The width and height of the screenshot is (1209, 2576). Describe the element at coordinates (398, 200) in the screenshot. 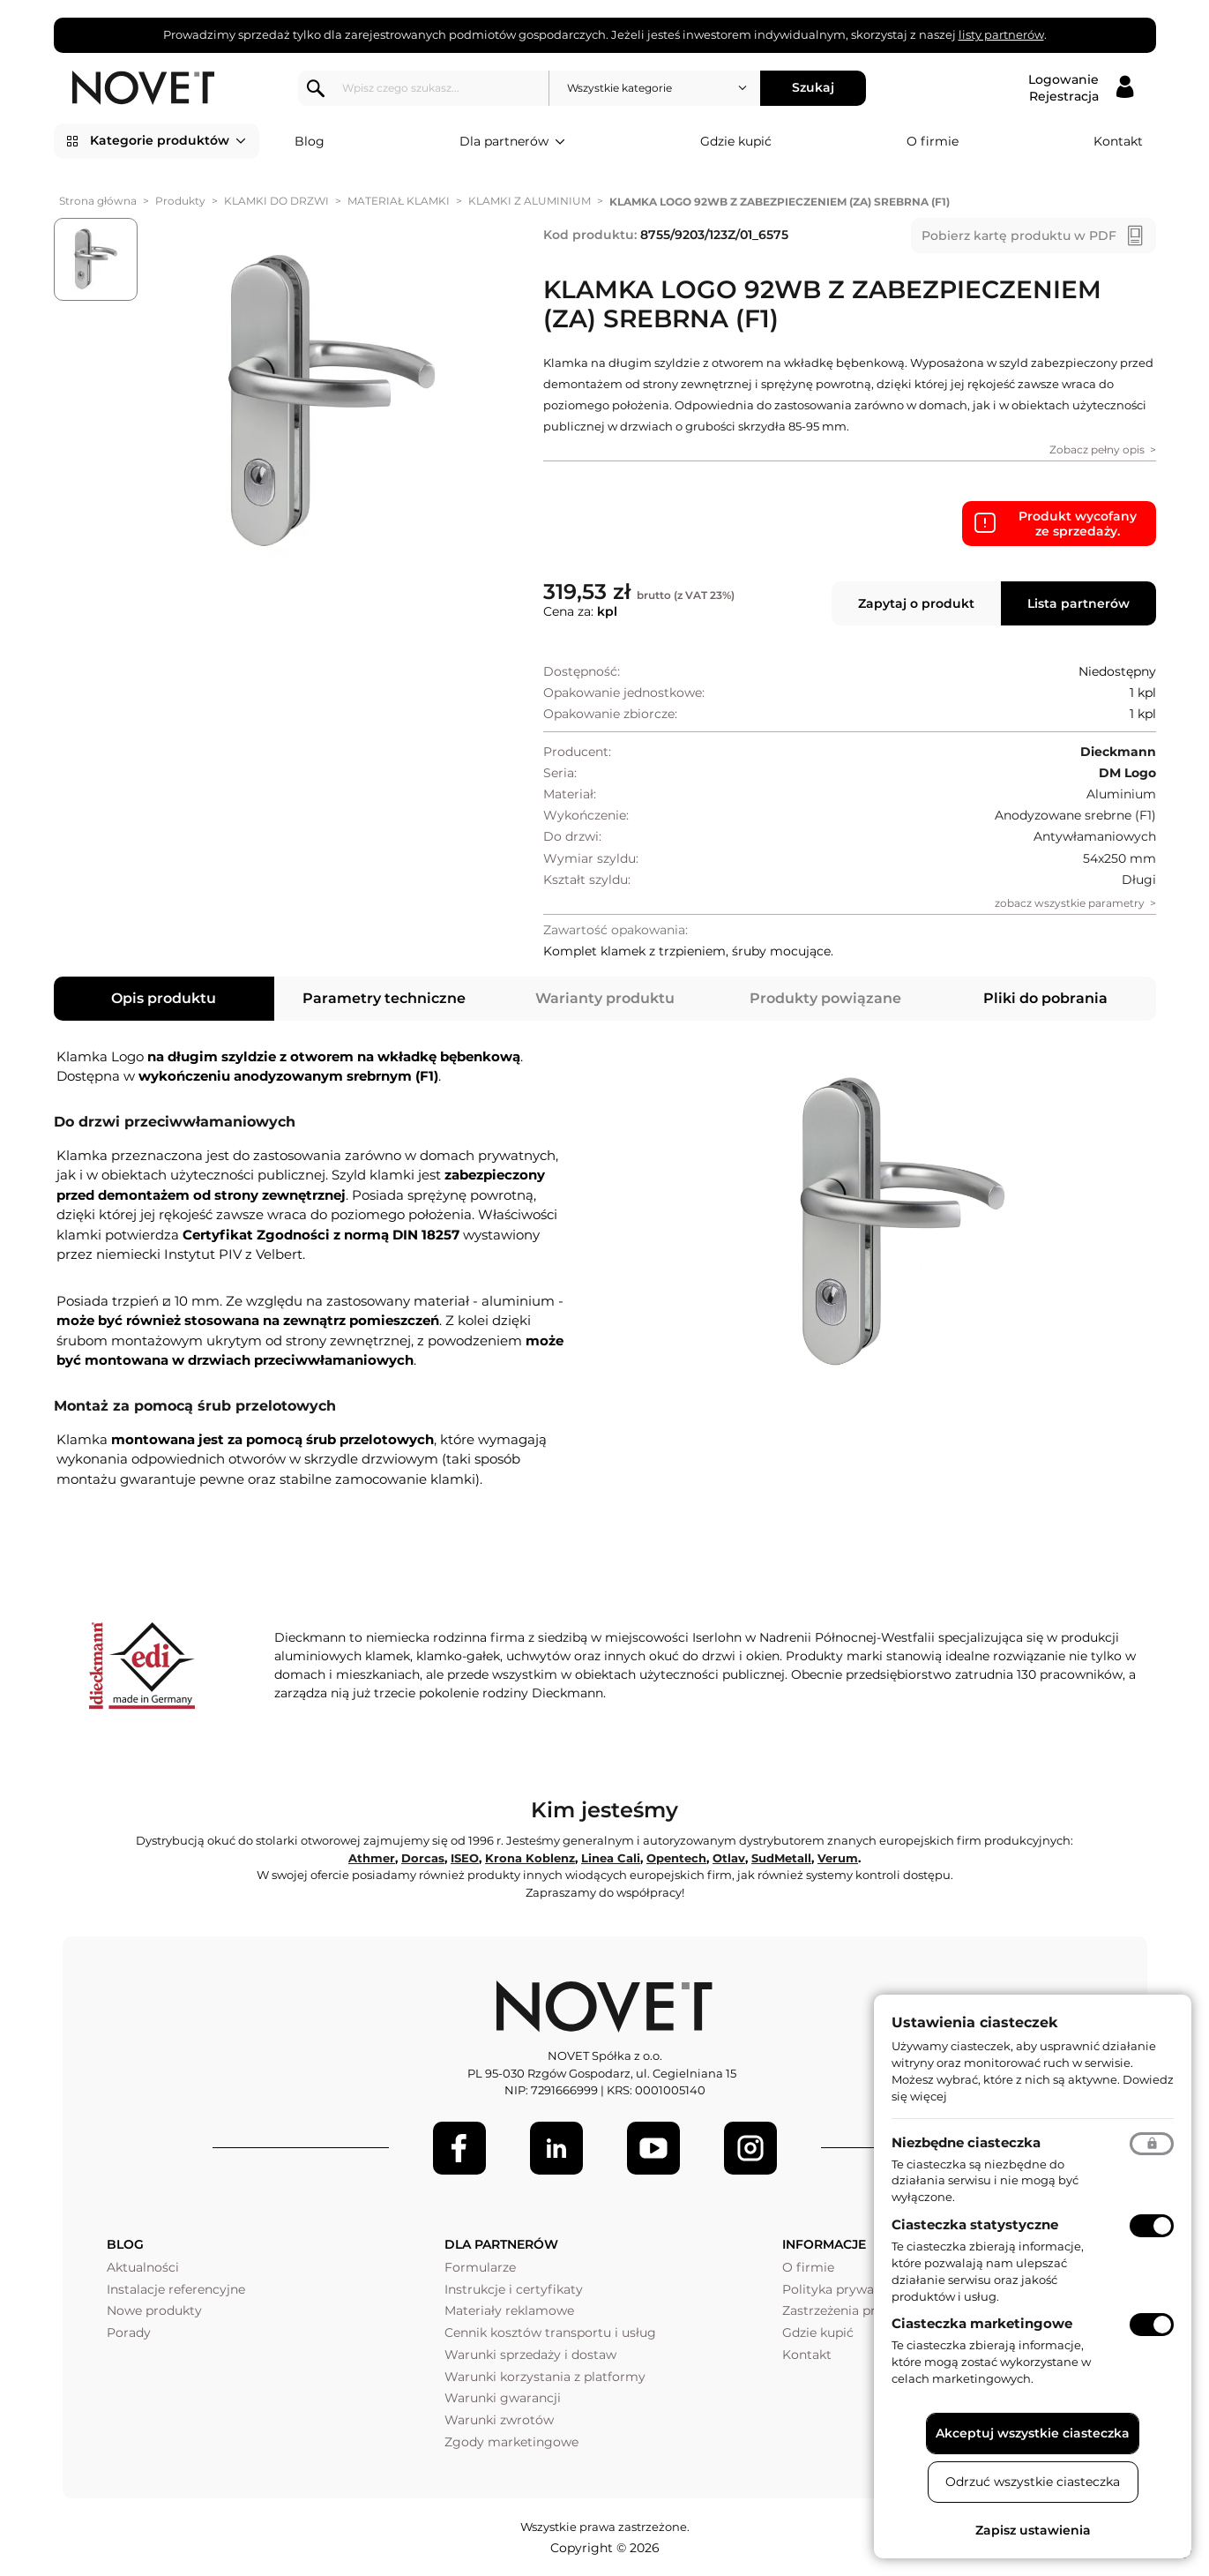

I see `MATERIAŁ KLAMKI` at that location.